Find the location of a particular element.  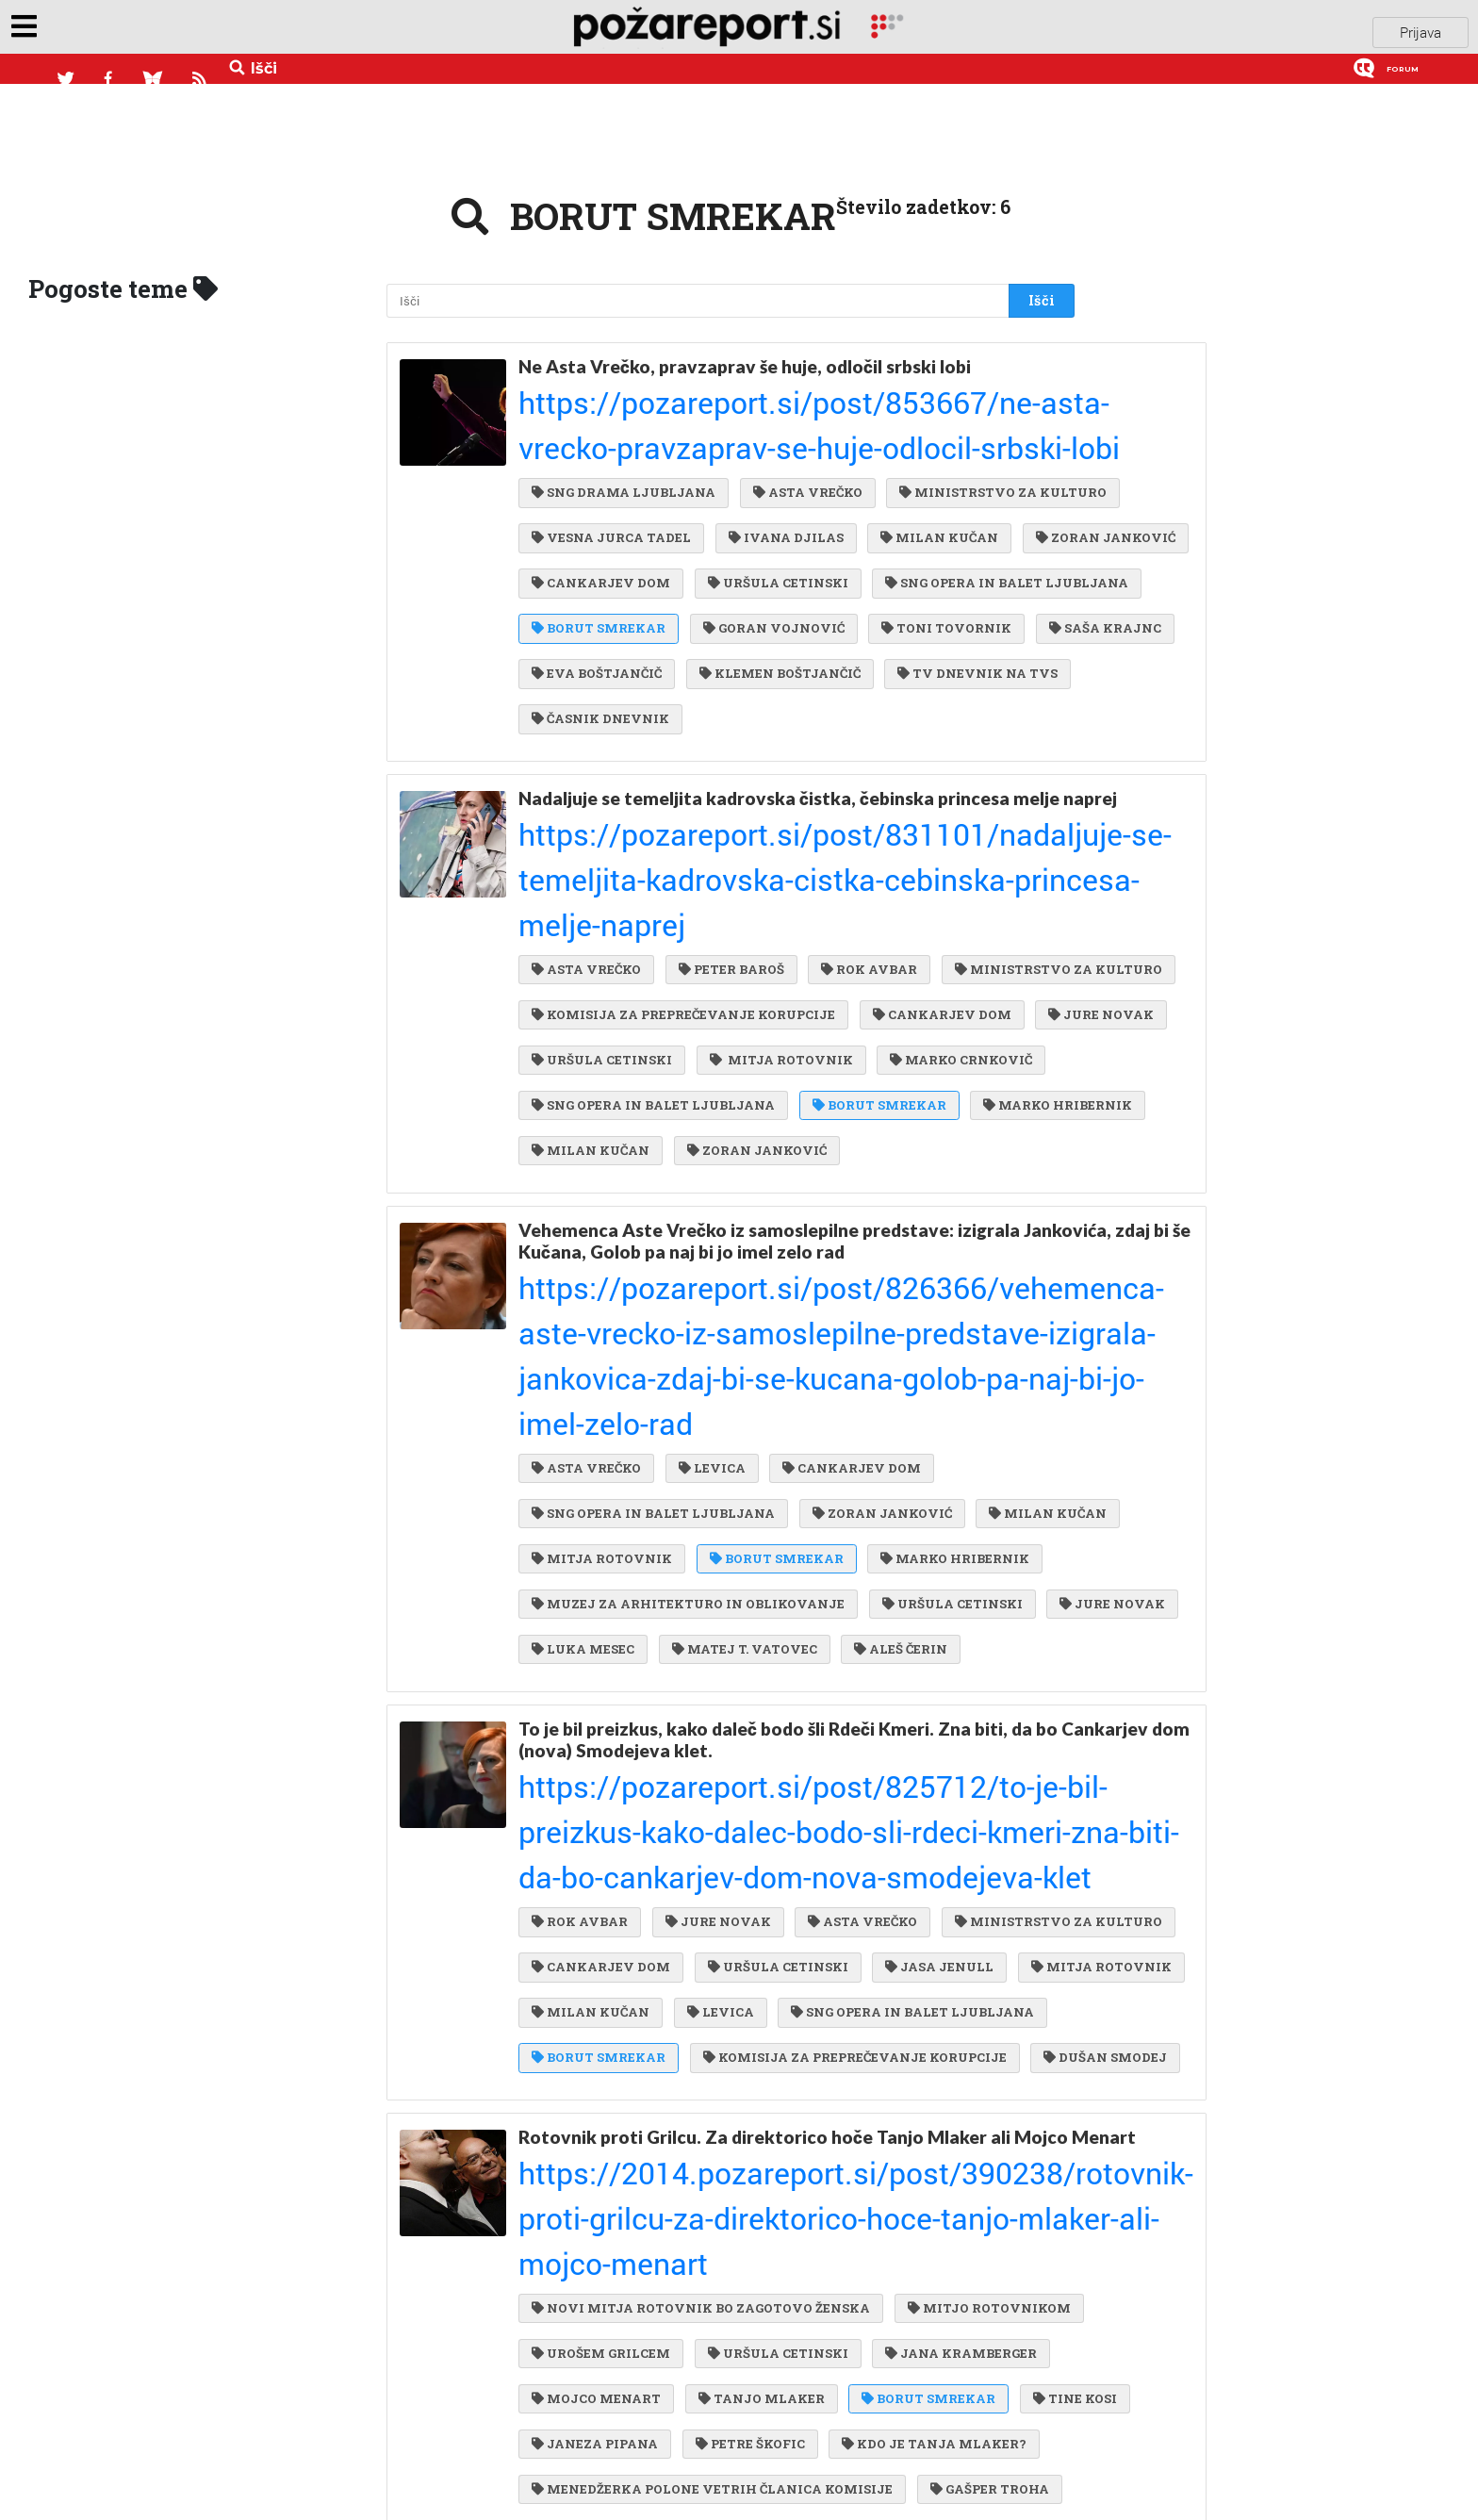

MARKO CRNKOVIČ is located at coordinates (603, 994).